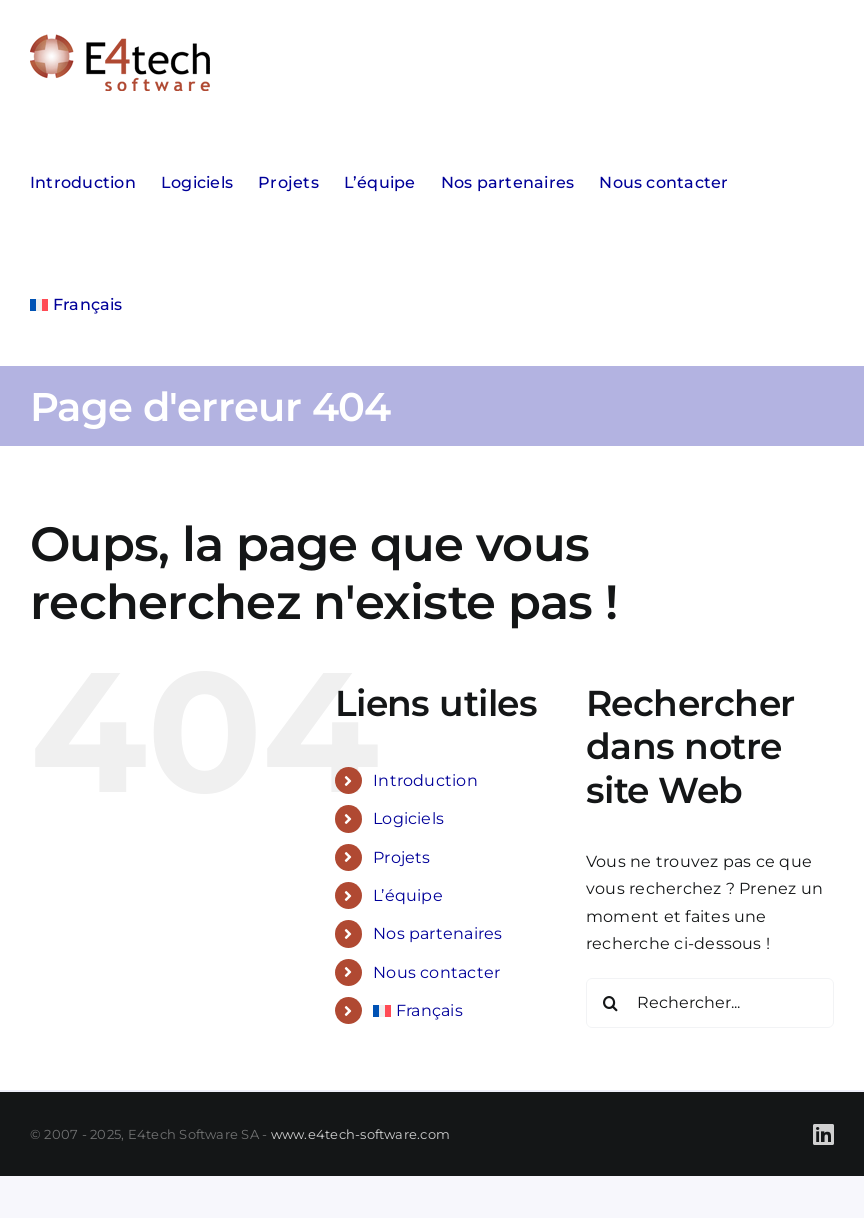  I want to click on [Rechercher...], so click(710, 1003).